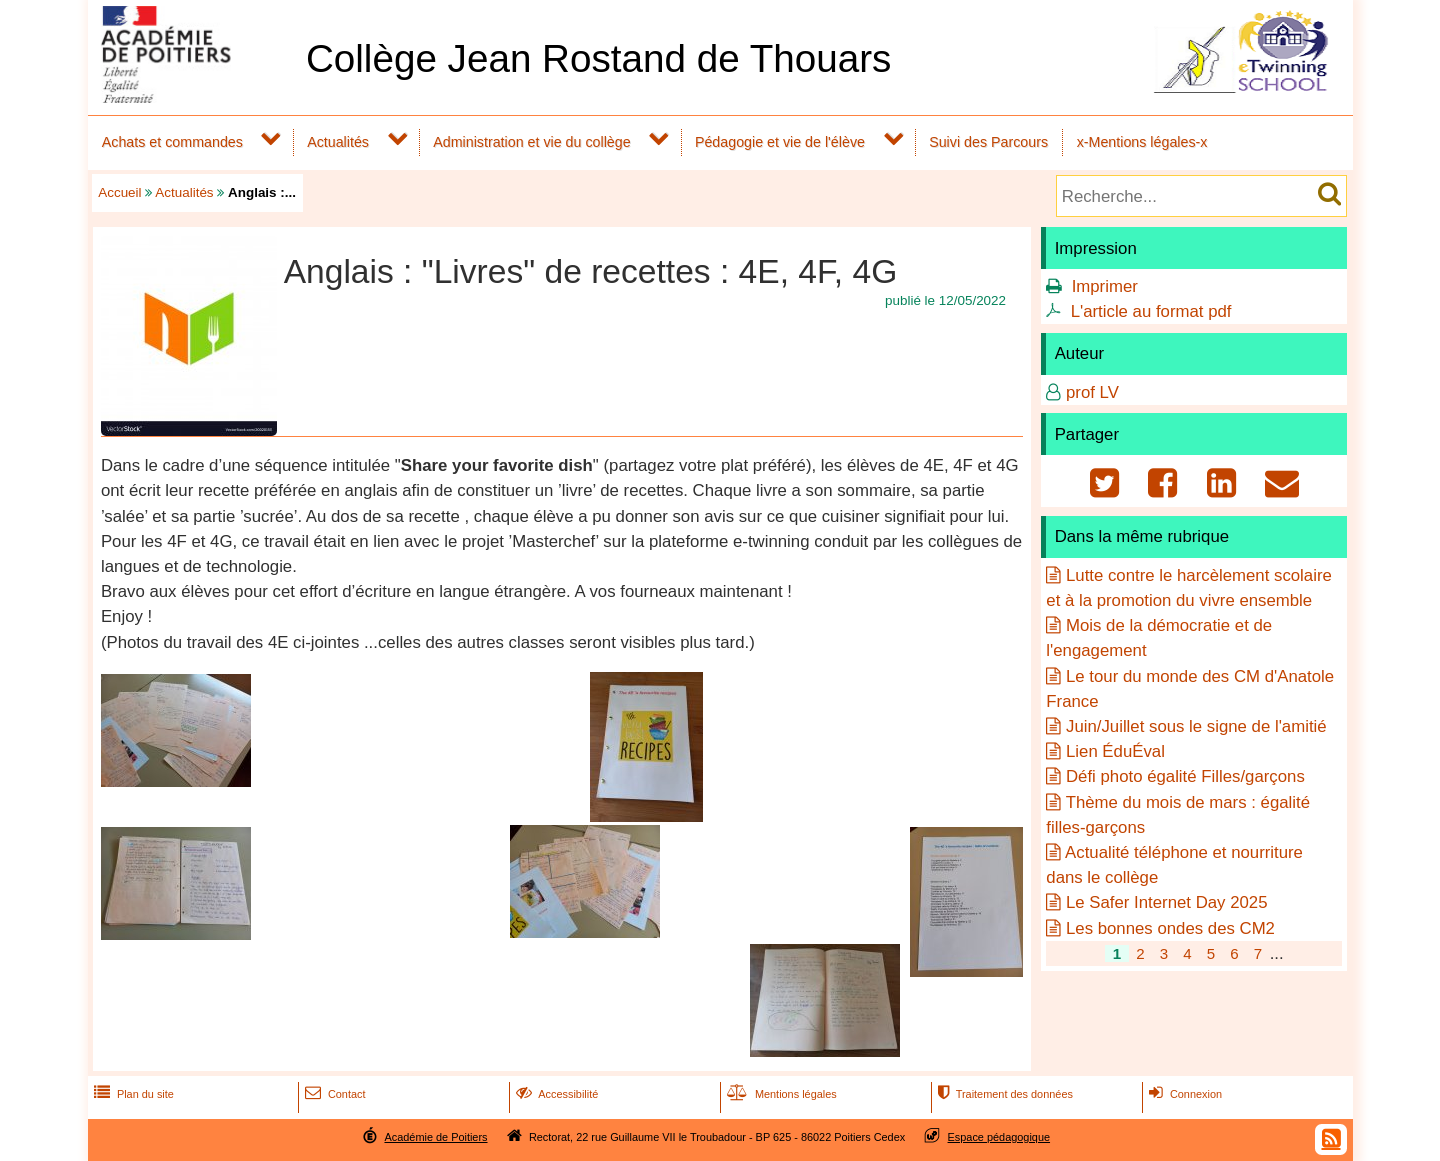 This screenshot has width=1440, height=1161. I want to click on Traitement des données, so click(1003, 1094).